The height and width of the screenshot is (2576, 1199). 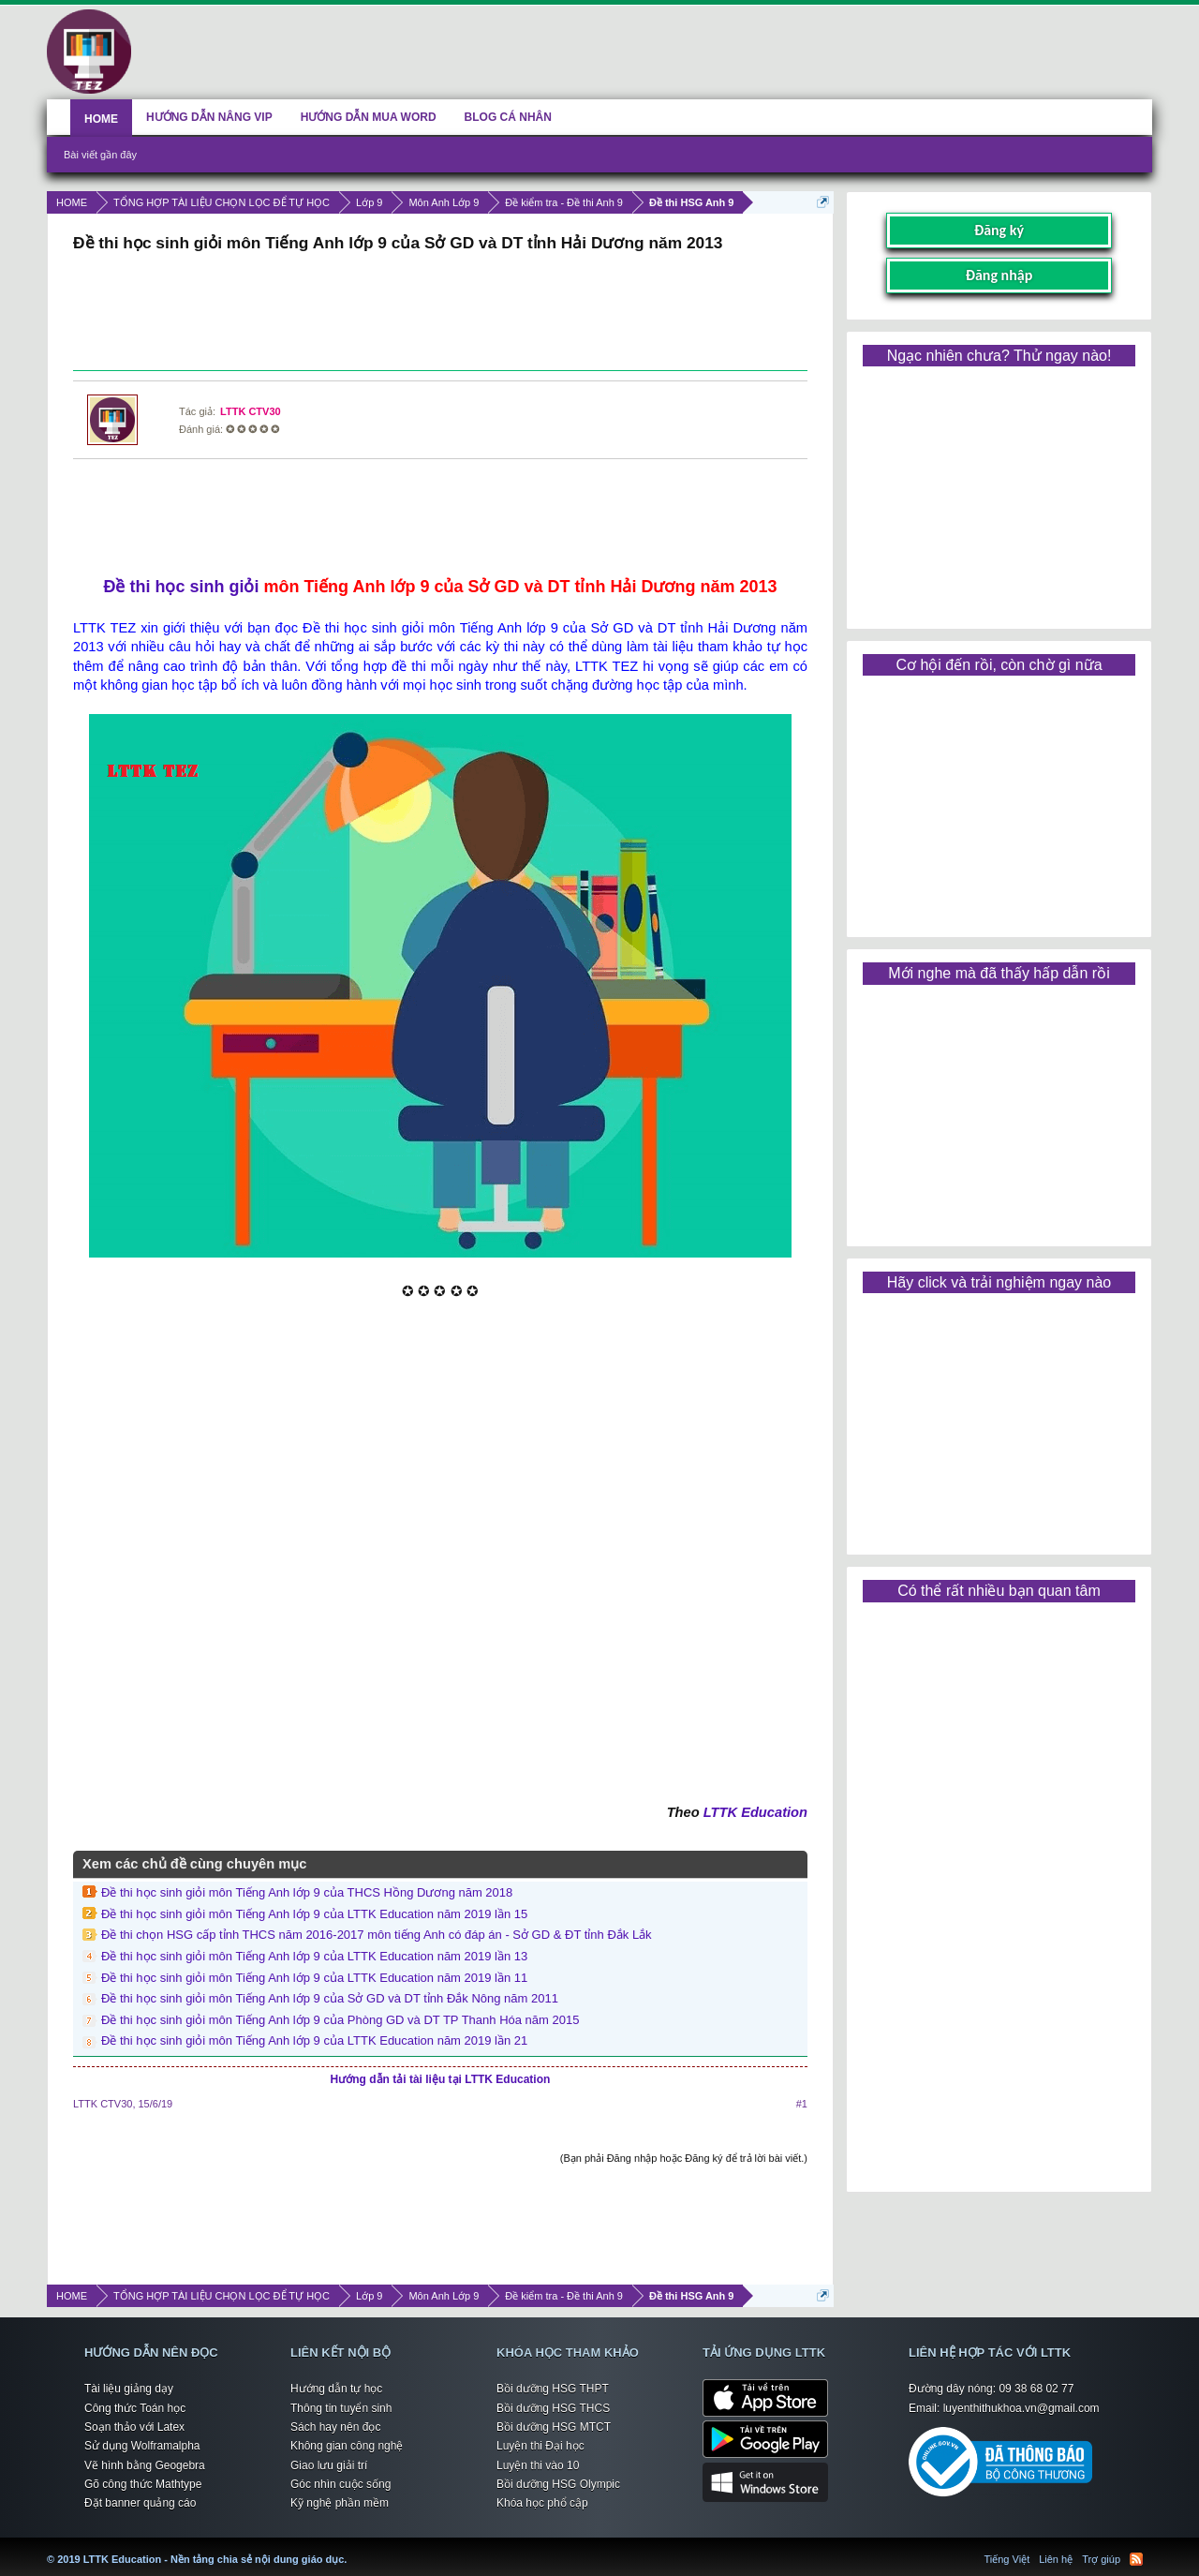 What do you see at coordinates (128, 2388) in the screenshot?
I see `Tài liệu giảng dạy` at bounding box center [128, 2388].